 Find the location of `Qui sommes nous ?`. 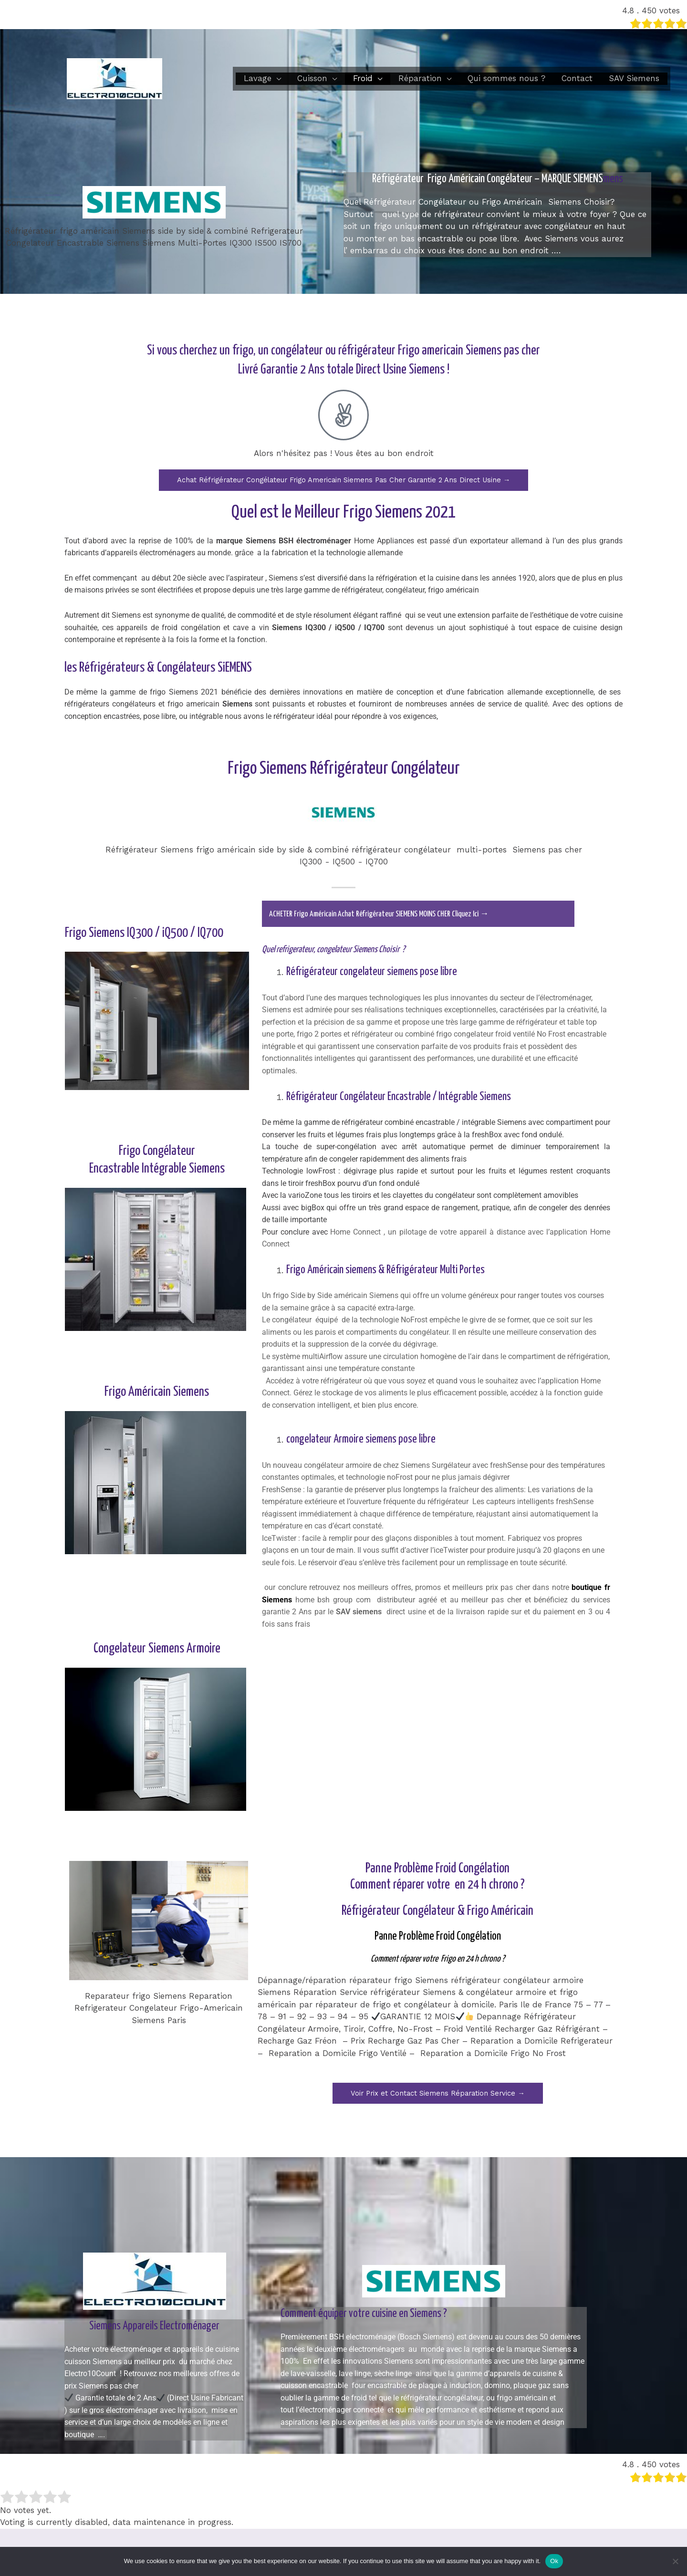

Qui sommes nous ? is located at coordinates (506, 78).